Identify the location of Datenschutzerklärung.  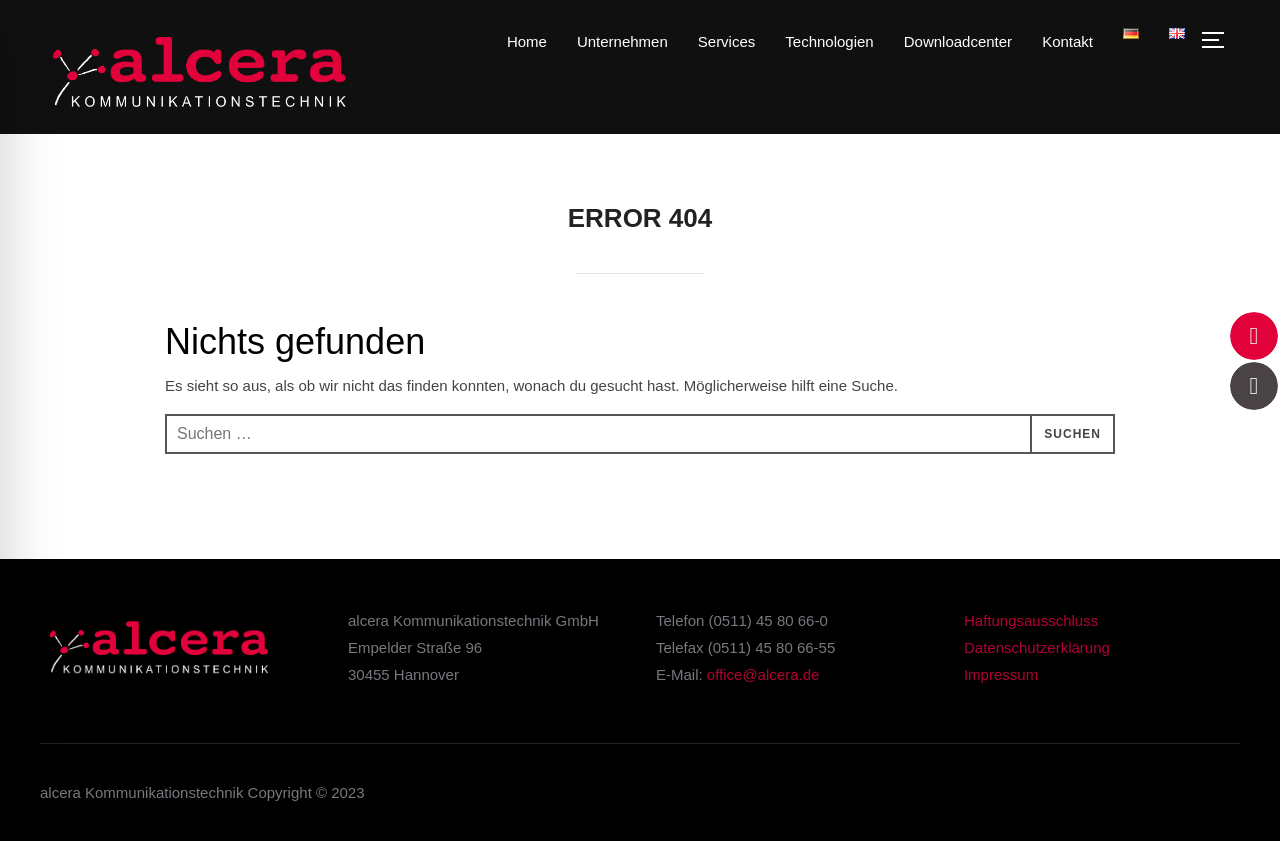
(1037, 647).